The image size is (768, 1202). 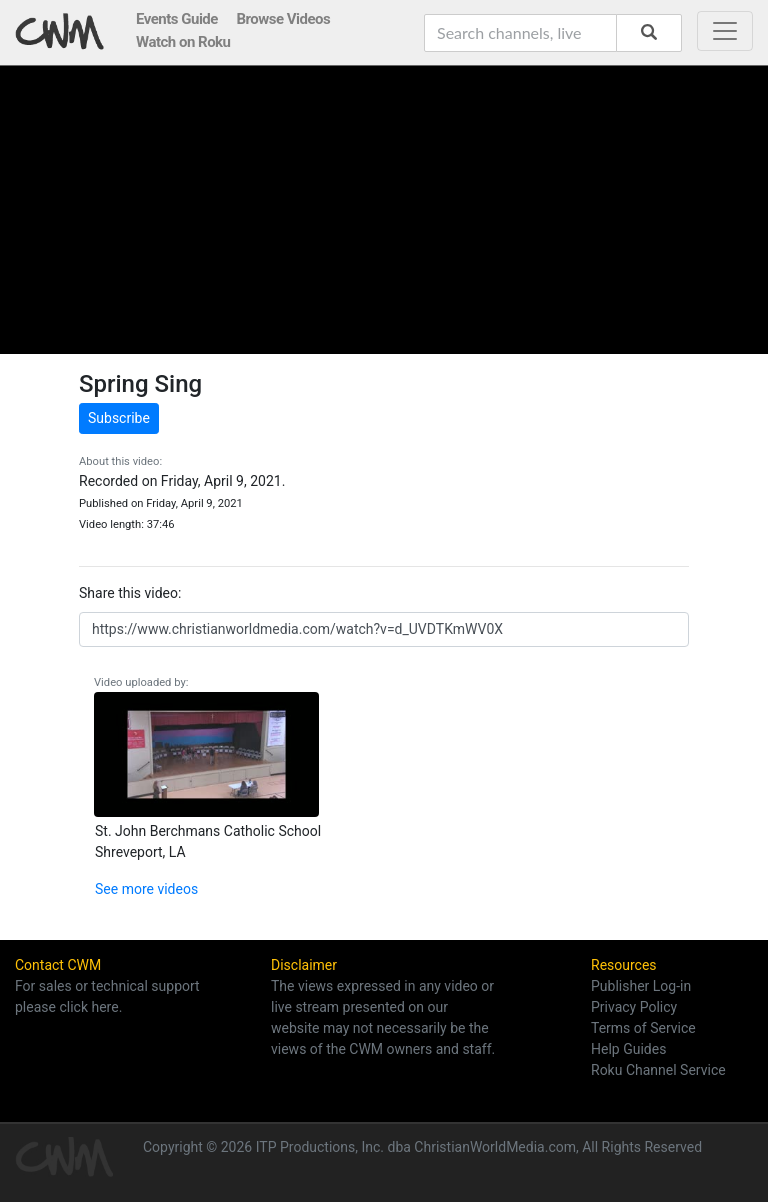 I want to click on Roku Channel Service, so click(x=658, y=1070).